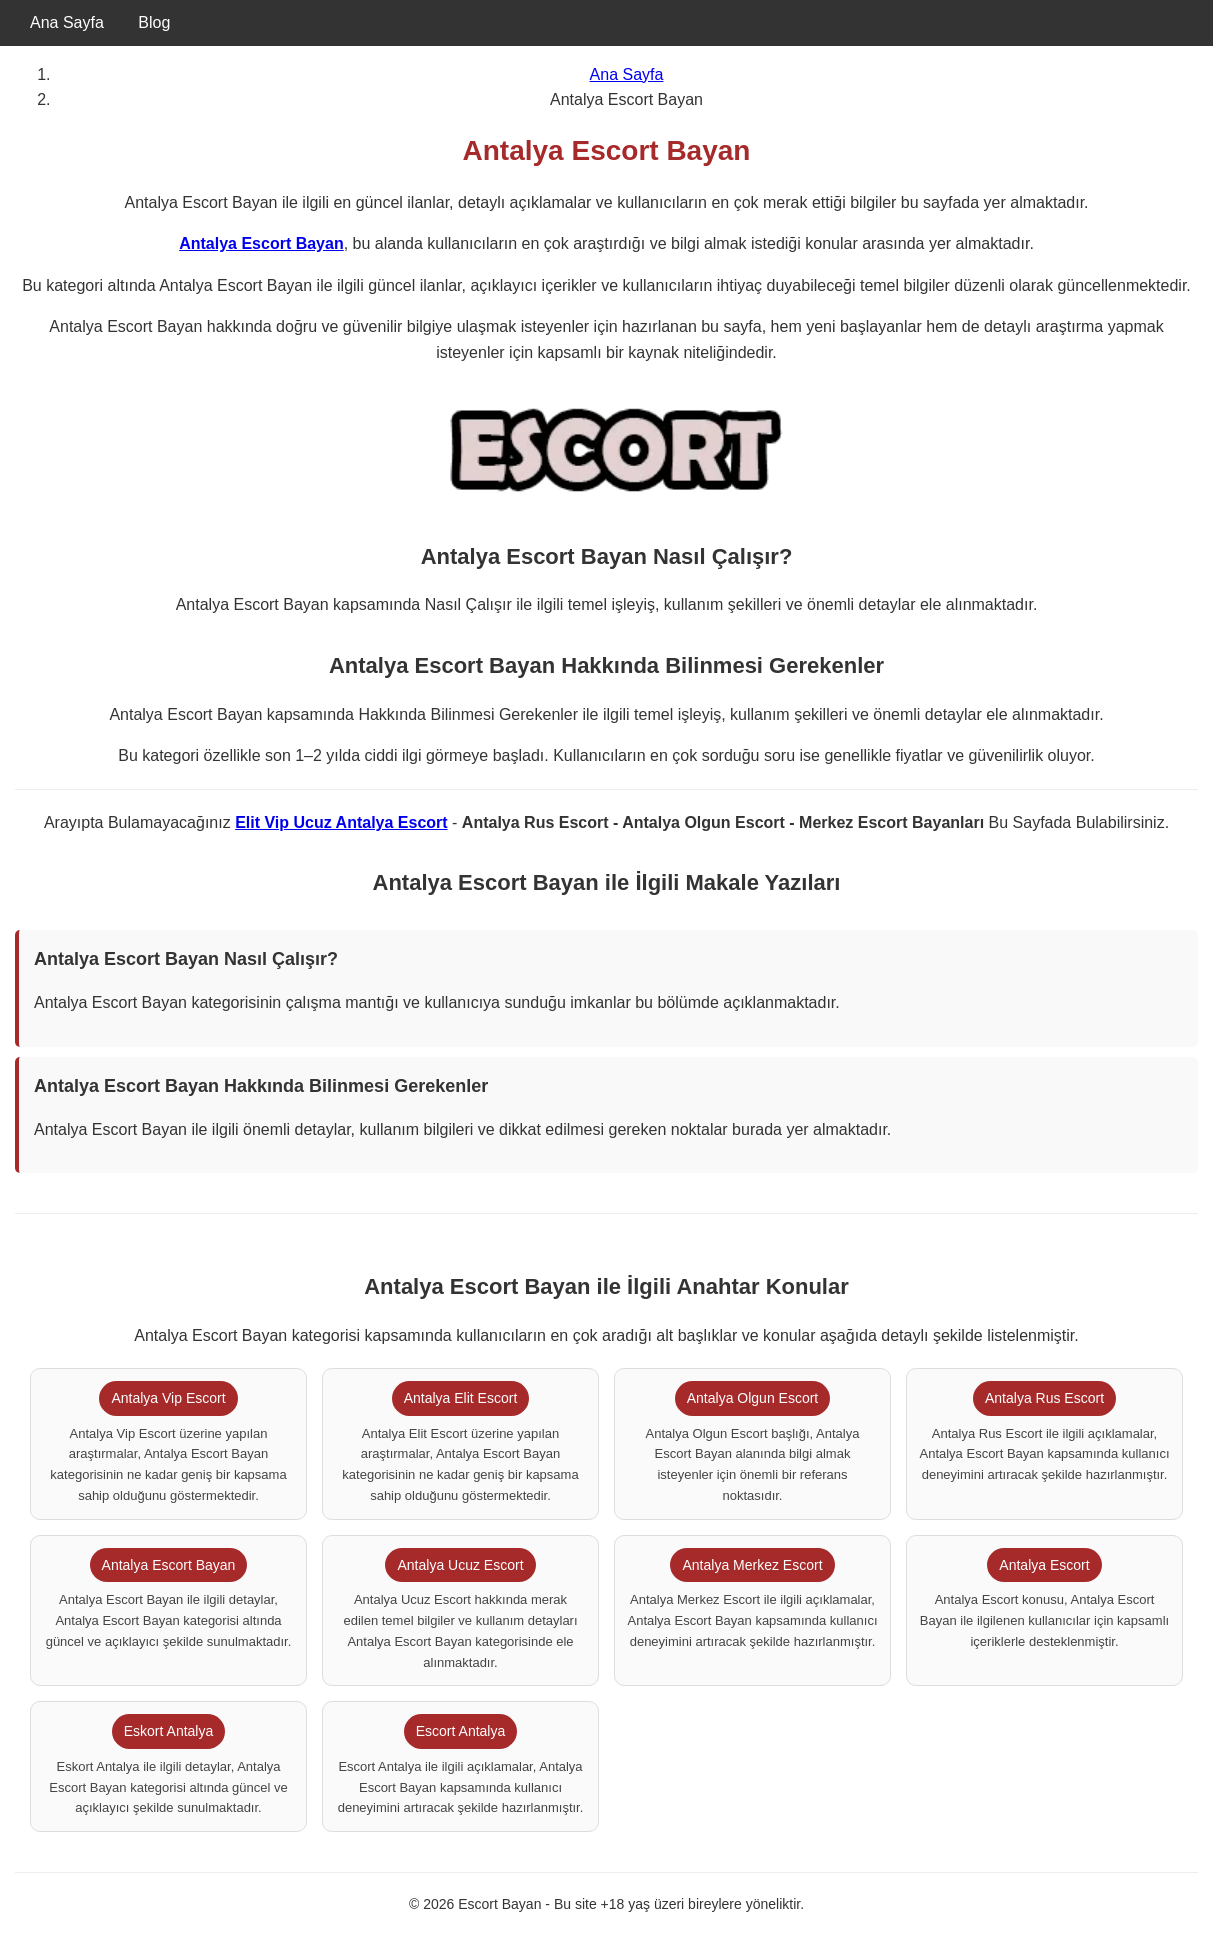 The height and width of the screenshot is (1936, 1213). Describe the element at coordinates (154, 22) in the screenshot. I see `Blog` at that location.